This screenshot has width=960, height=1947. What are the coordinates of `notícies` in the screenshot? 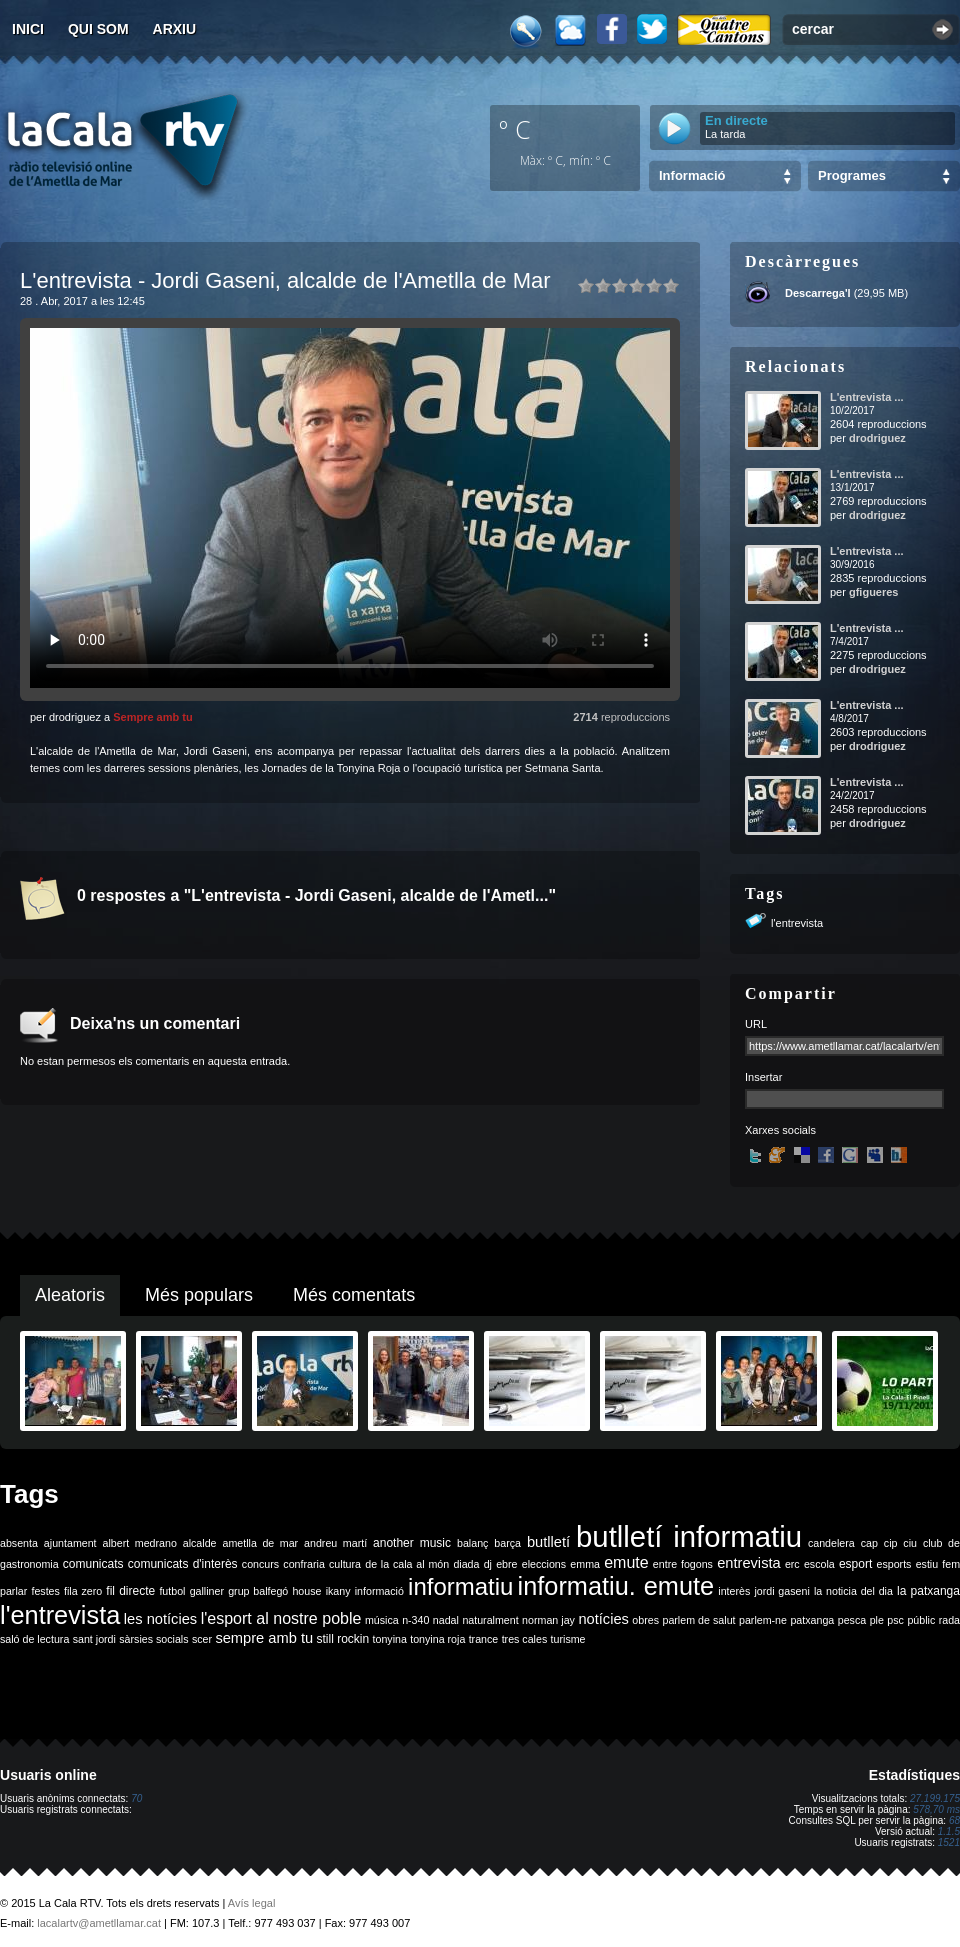 It's located at (603, 1619).